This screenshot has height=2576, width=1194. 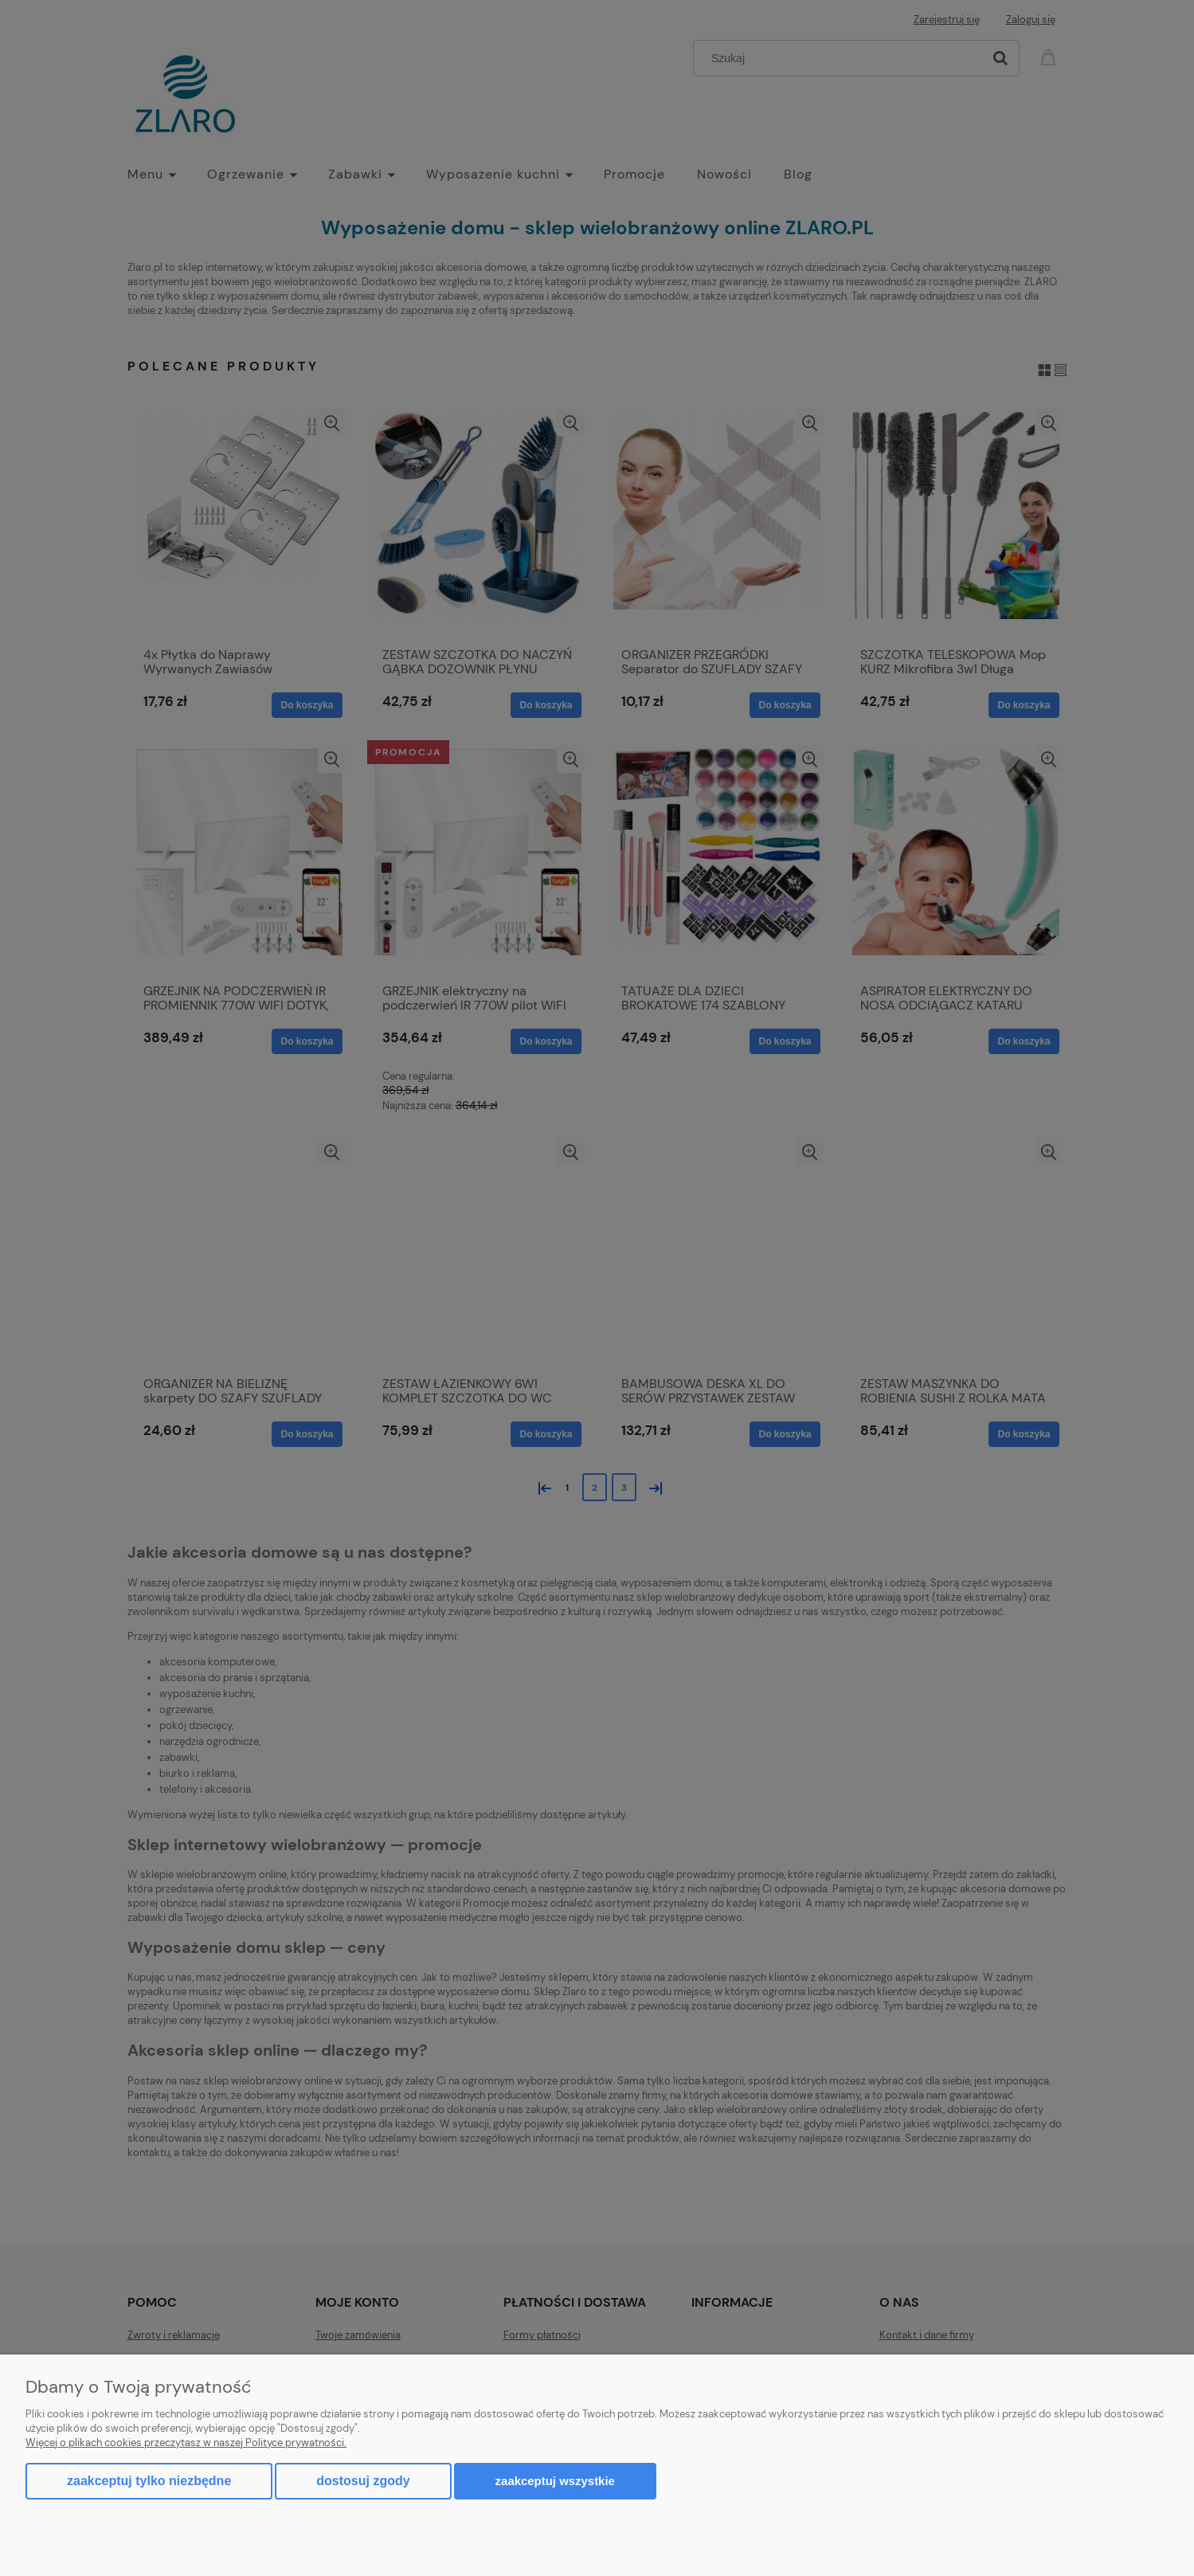 What do you see at coordinates (149, 2481) in the screenshot?
I see `Zaakceptuj tylko niezbędne` at bounding box center [149, 2481].